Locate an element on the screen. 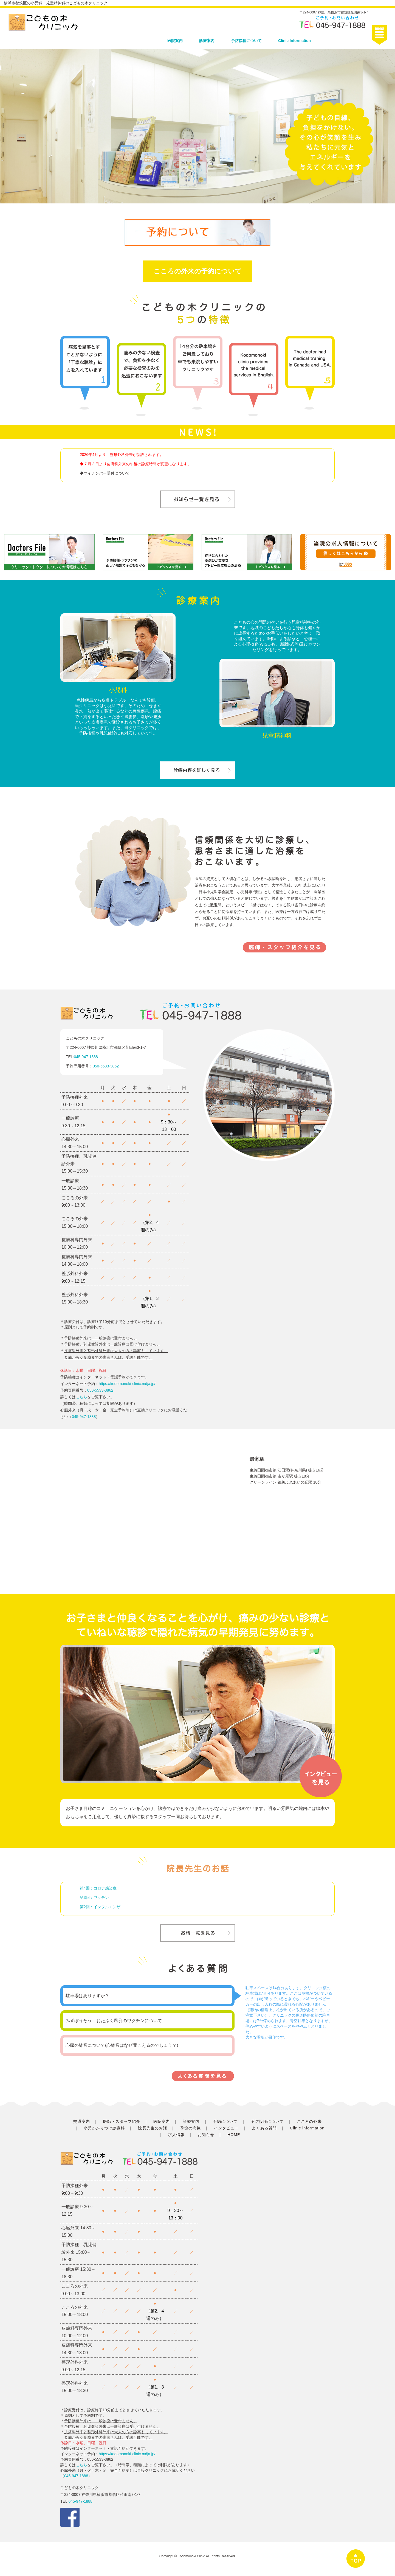  第3回：ワクチン is located at coordinates (94, 1897).